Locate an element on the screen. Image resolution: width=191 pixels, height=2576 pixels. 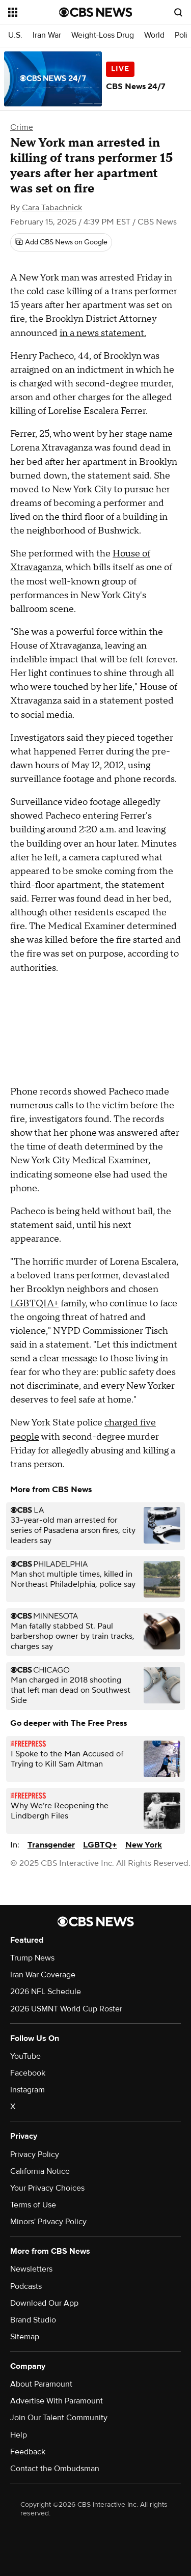
Privacy Policy is located at coordinates (34, 2154).